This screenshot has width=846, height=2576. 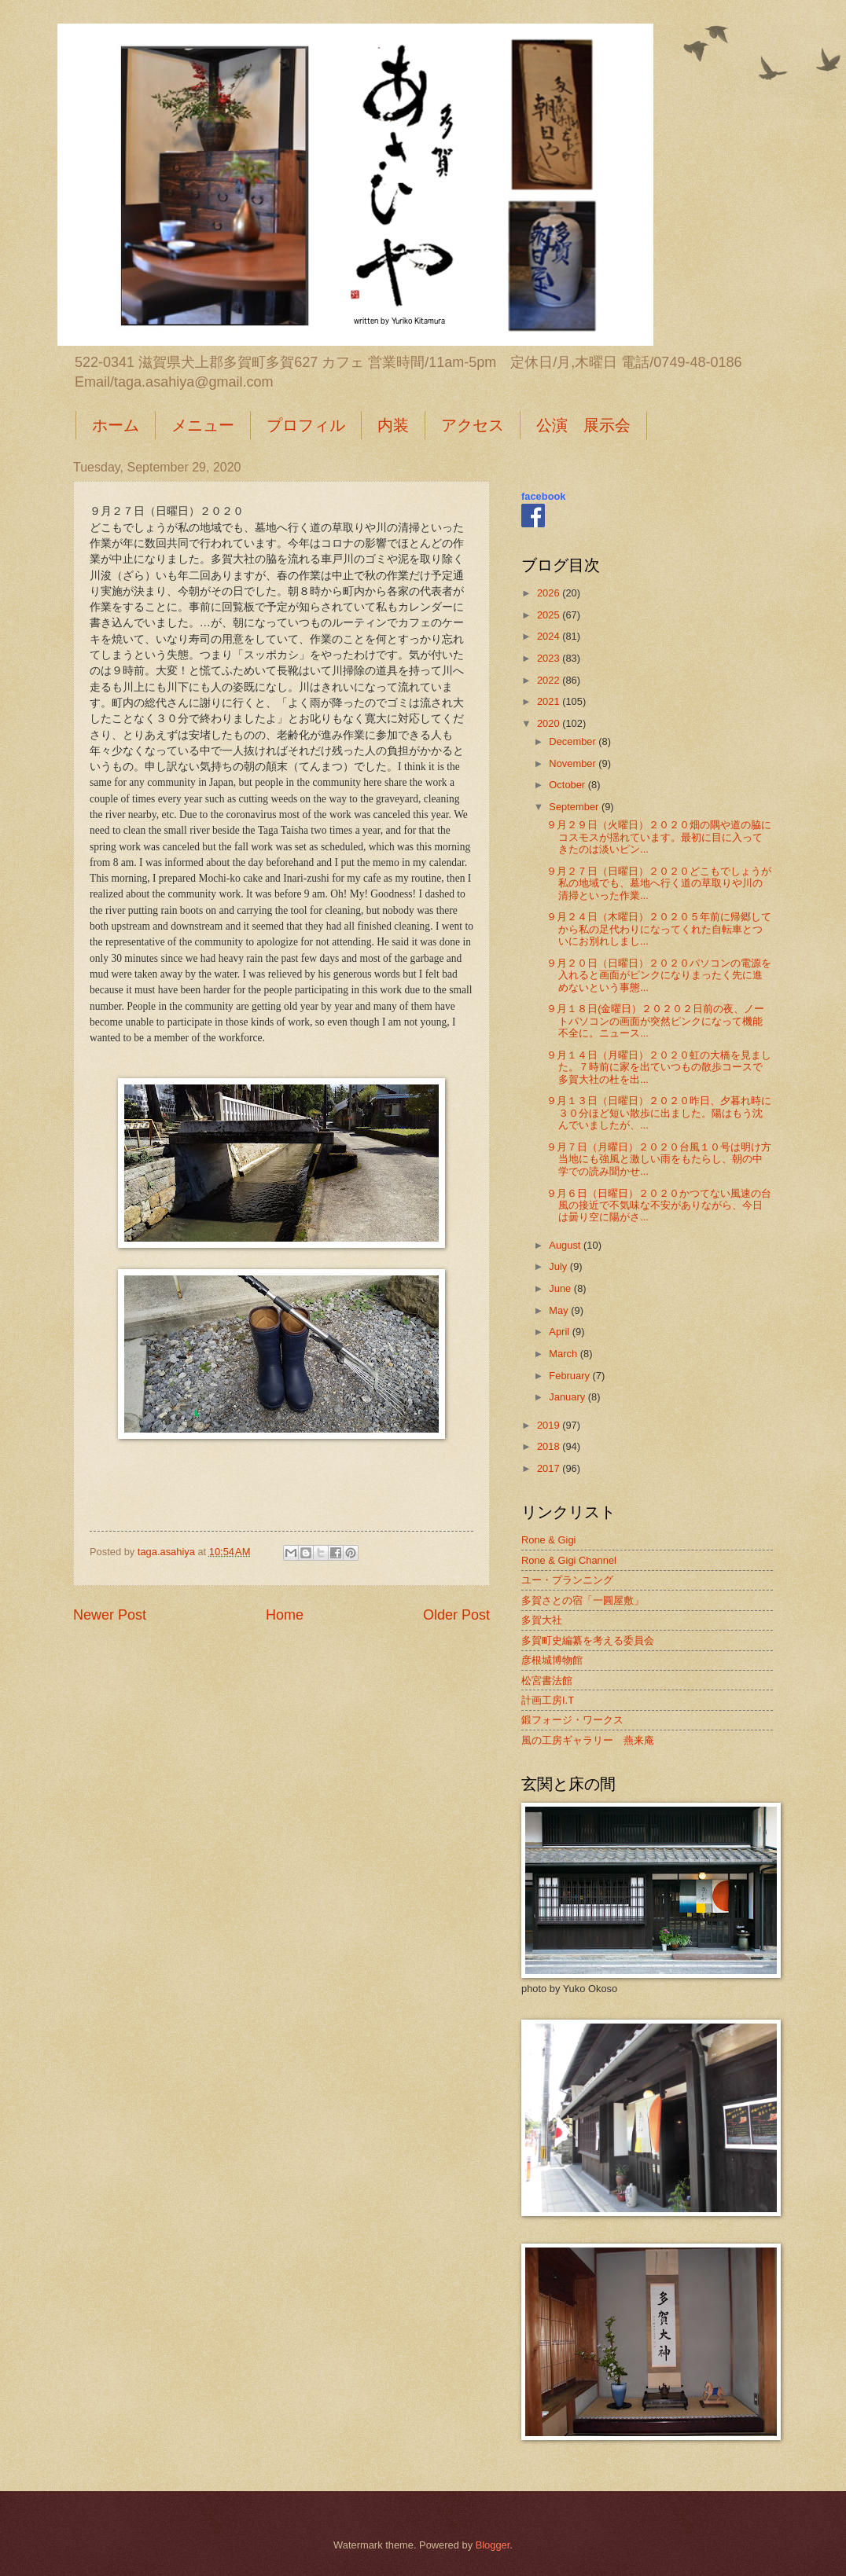 I want to click on 多賀町史編纂を考える委員会, so click(x=587, y=1640).